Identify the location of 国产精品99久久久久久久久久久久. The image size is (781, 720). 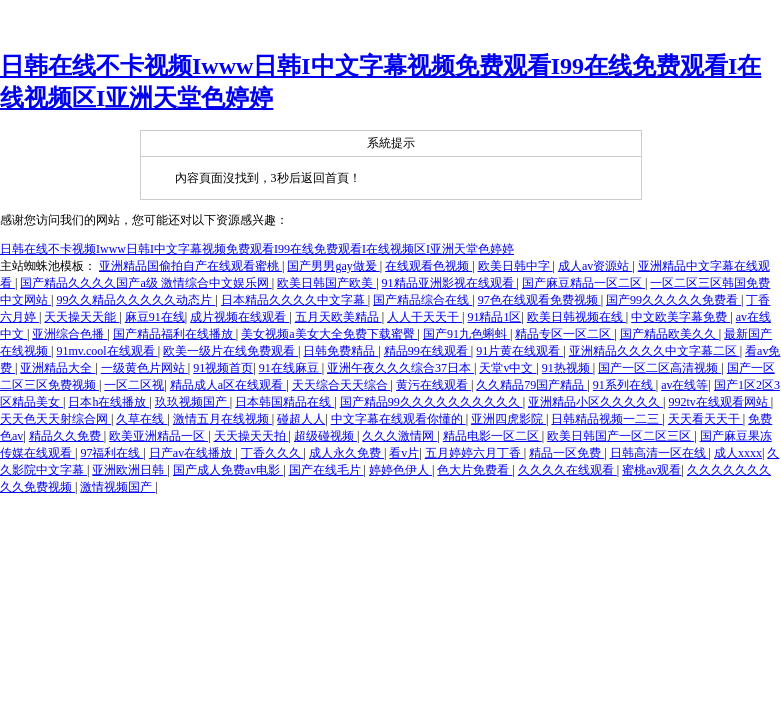
(431, 402).